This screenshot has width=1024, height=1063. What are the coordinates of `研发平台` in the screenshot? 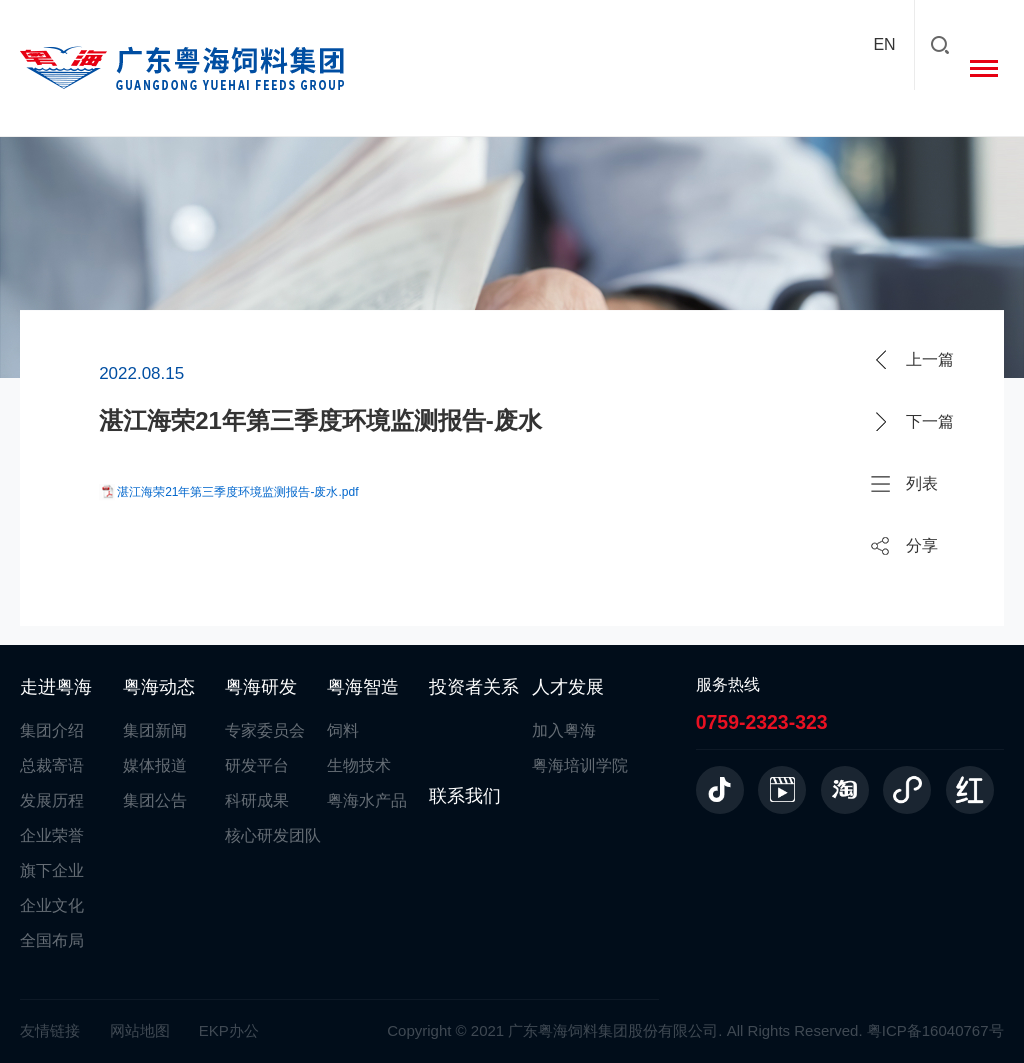 It's located at (257, 765).